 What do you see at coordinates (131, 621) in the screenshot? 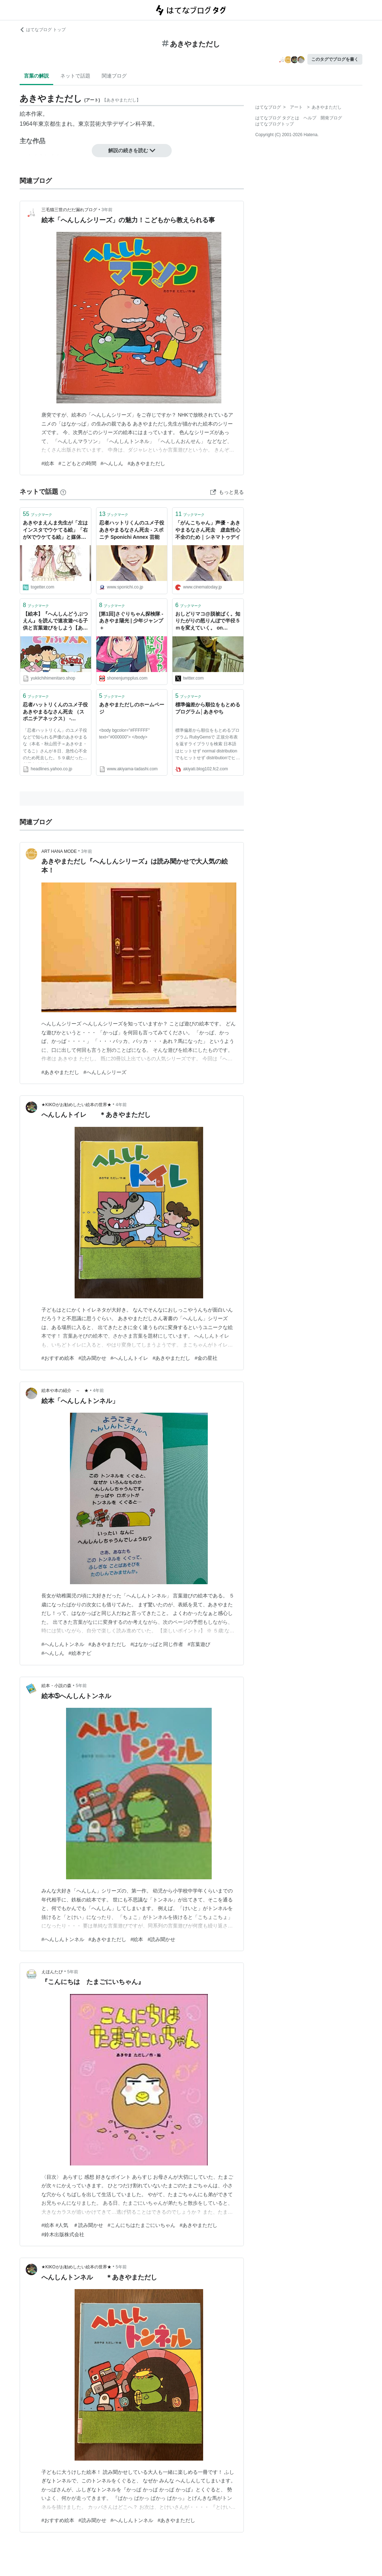
I see `[第1回]さぐりちゃん探検隊 - あきやま陽光 | 少年ジャンプ＋` at bounding box center [131, 621].